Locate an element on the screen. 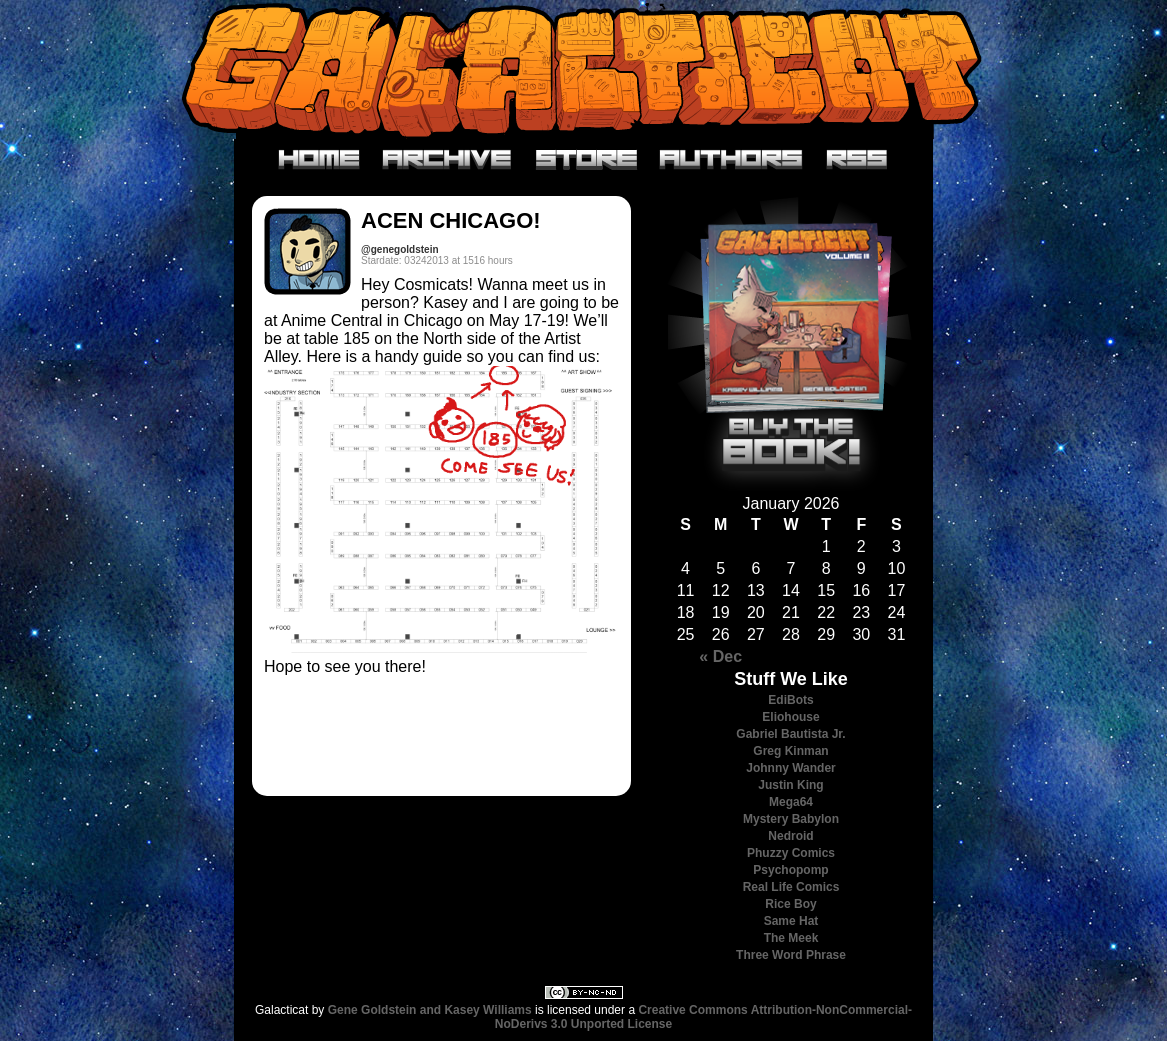  Mega64 is located at coordinates (791, 802).